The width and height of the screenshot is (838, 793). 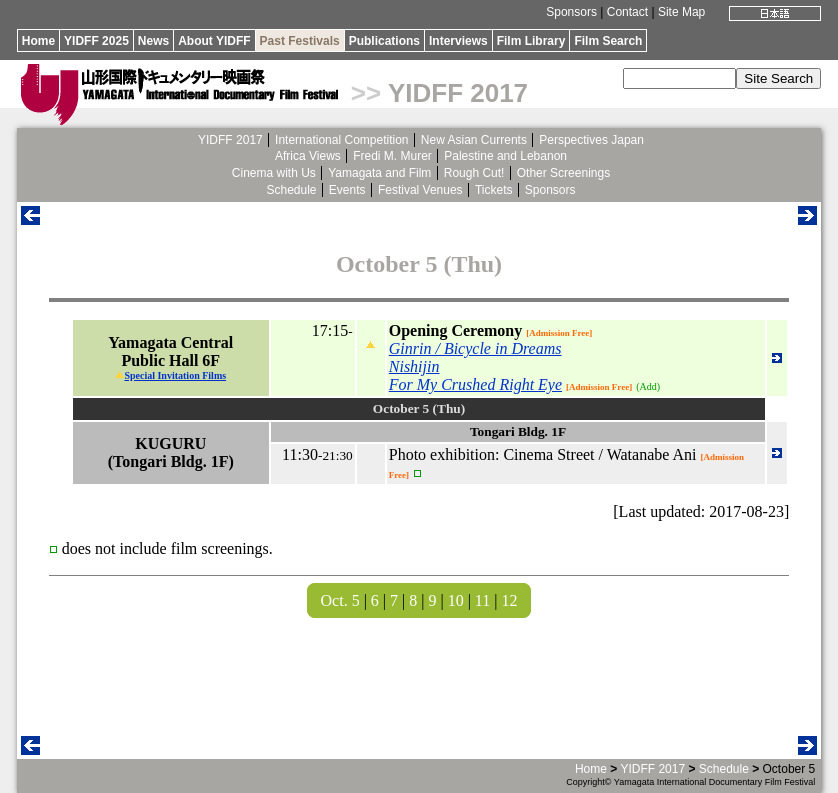 What do you see at coordinates (308, 156) in the screenshot?
I see `Africa Views` at bounding box center [308, 156].